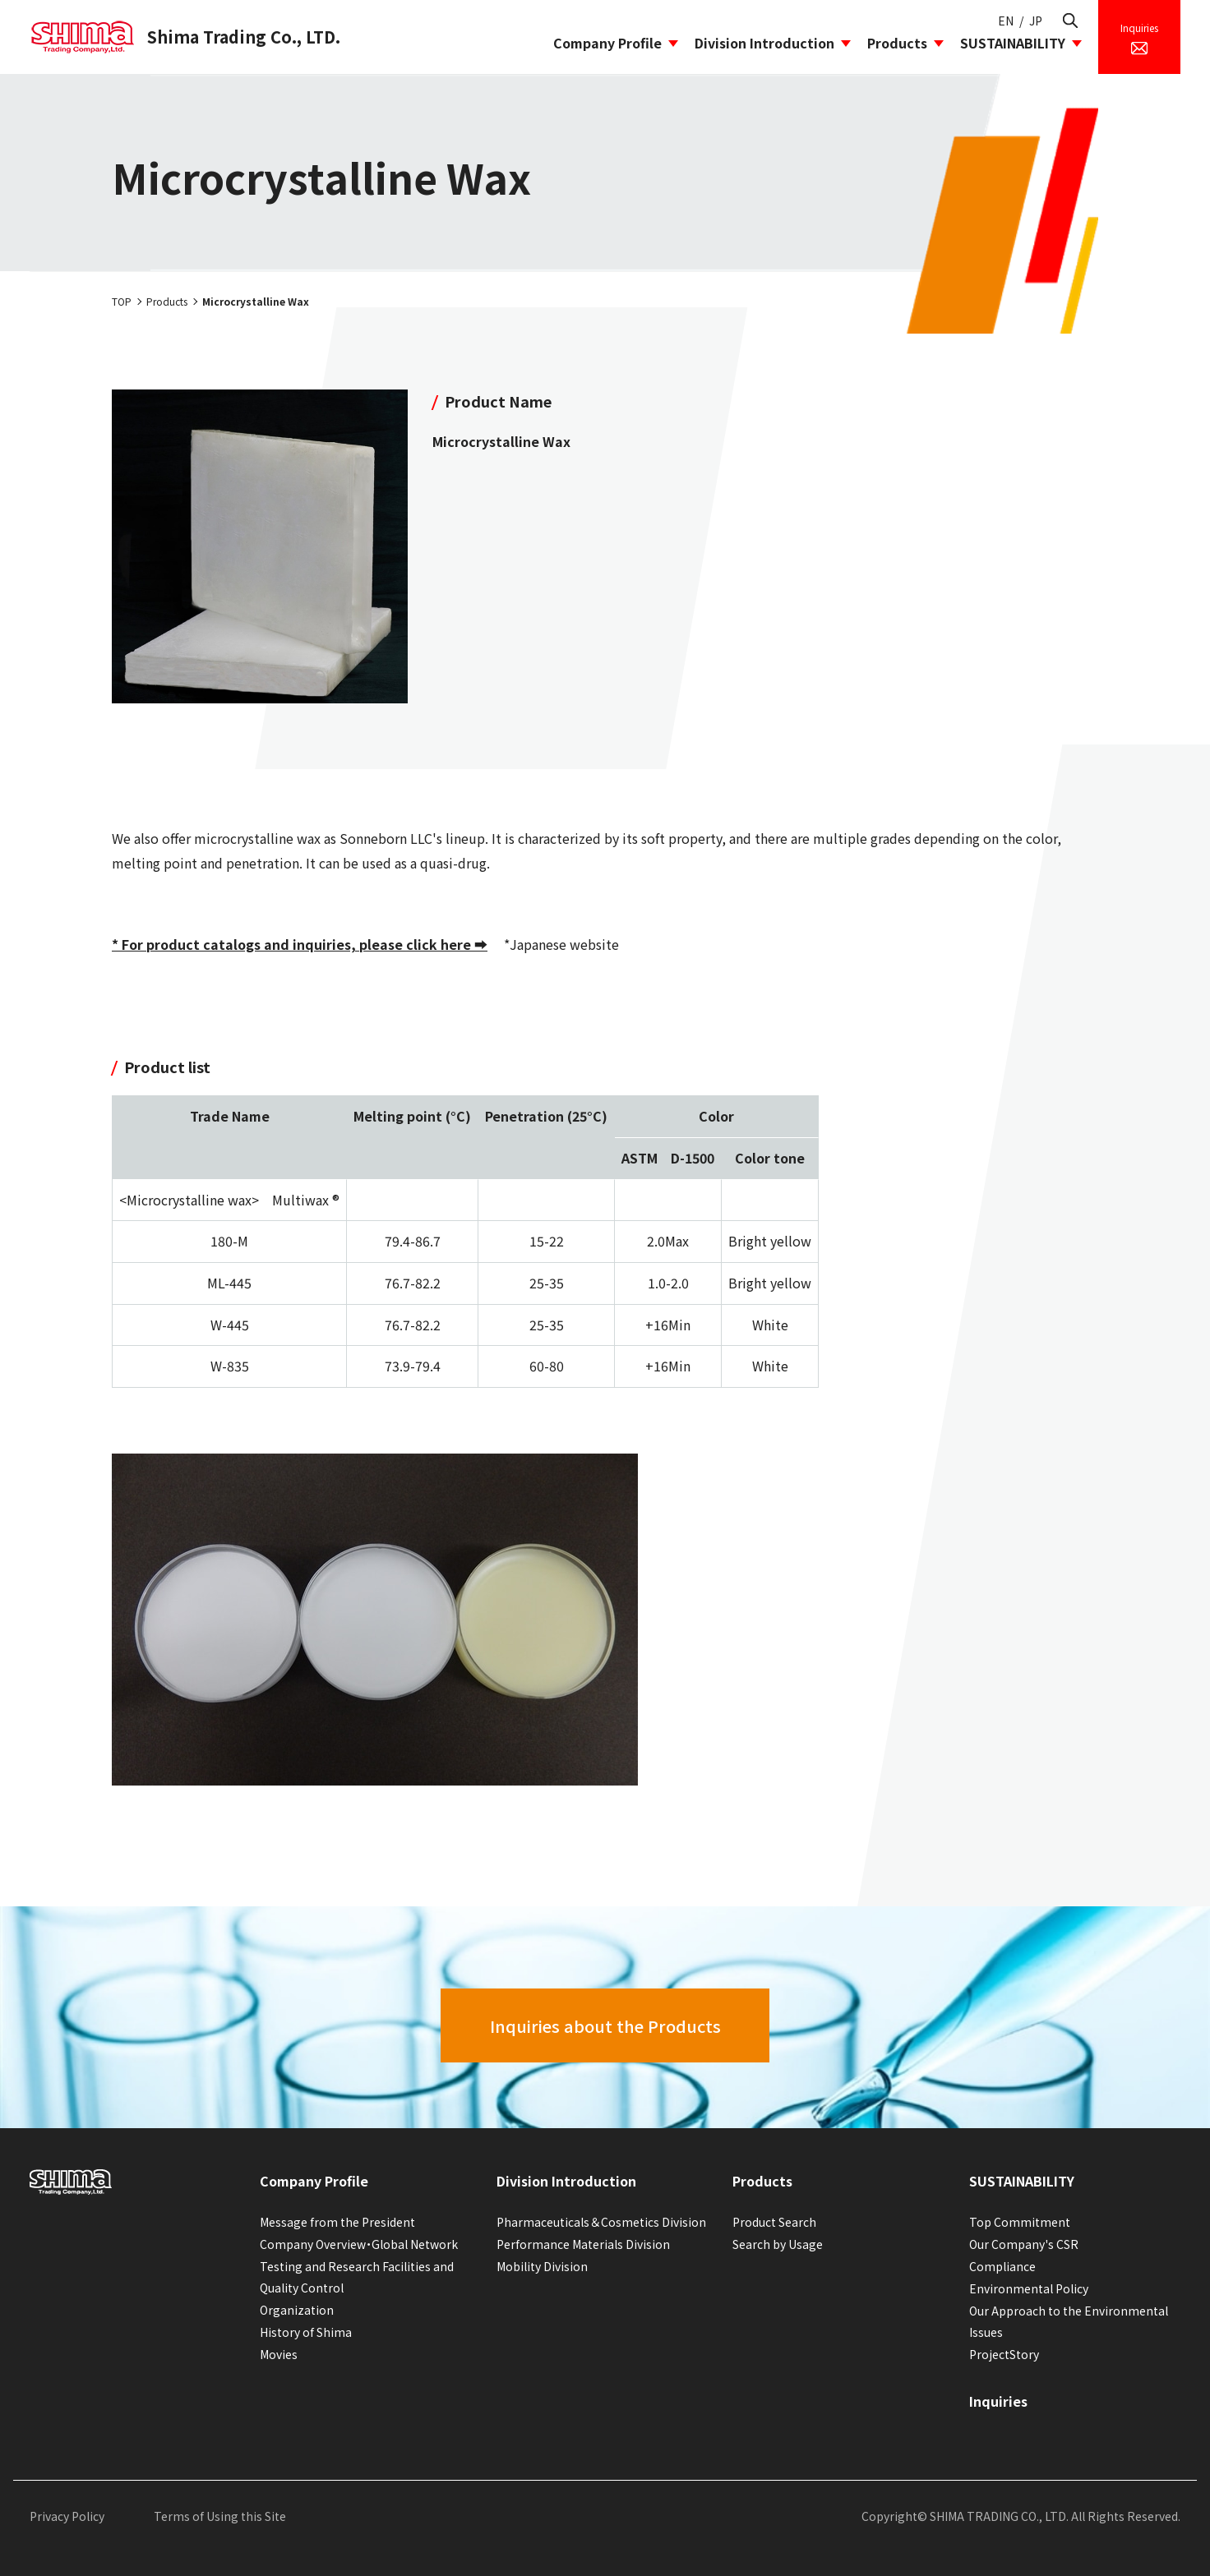  What do you see at coordinates (67, 2516) in the screenshot?
I see `Privacy Policy` at bounding box center [67, 2516].